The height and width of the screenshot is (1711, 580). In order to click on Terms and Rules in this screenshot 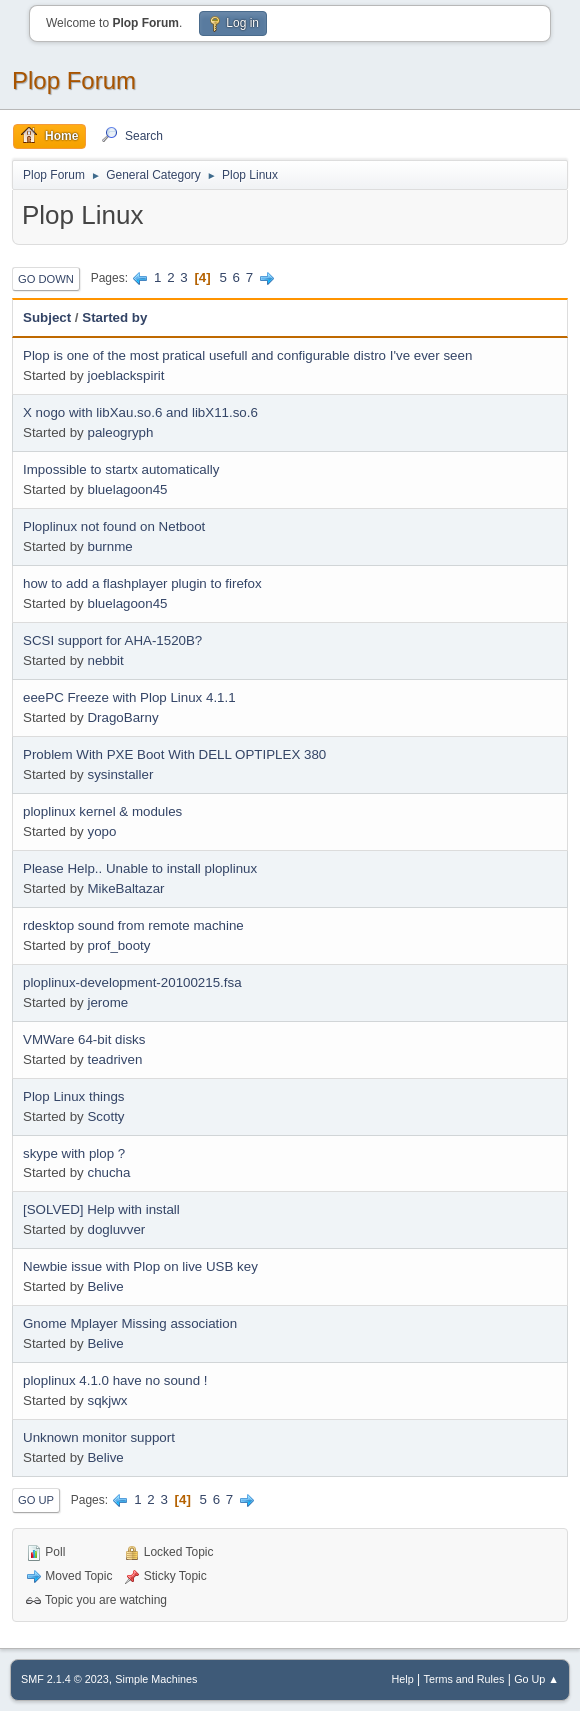, I will do `click(464, 1679)`.